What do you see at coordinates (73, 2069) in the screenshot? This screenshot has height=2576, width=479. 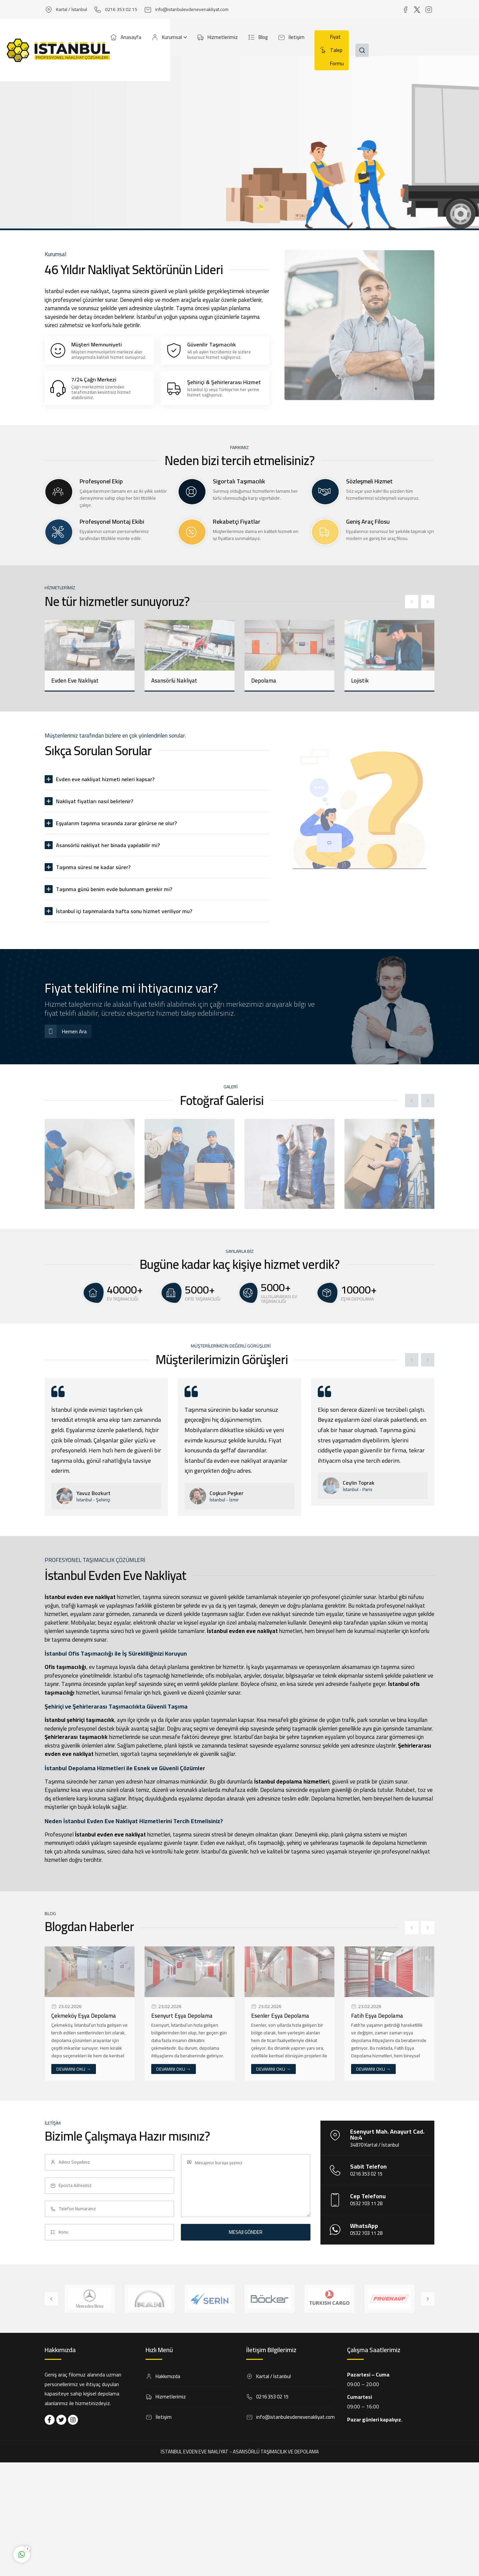 I see `DEVAMINI OKU →` at bounding box center [73, 2069].